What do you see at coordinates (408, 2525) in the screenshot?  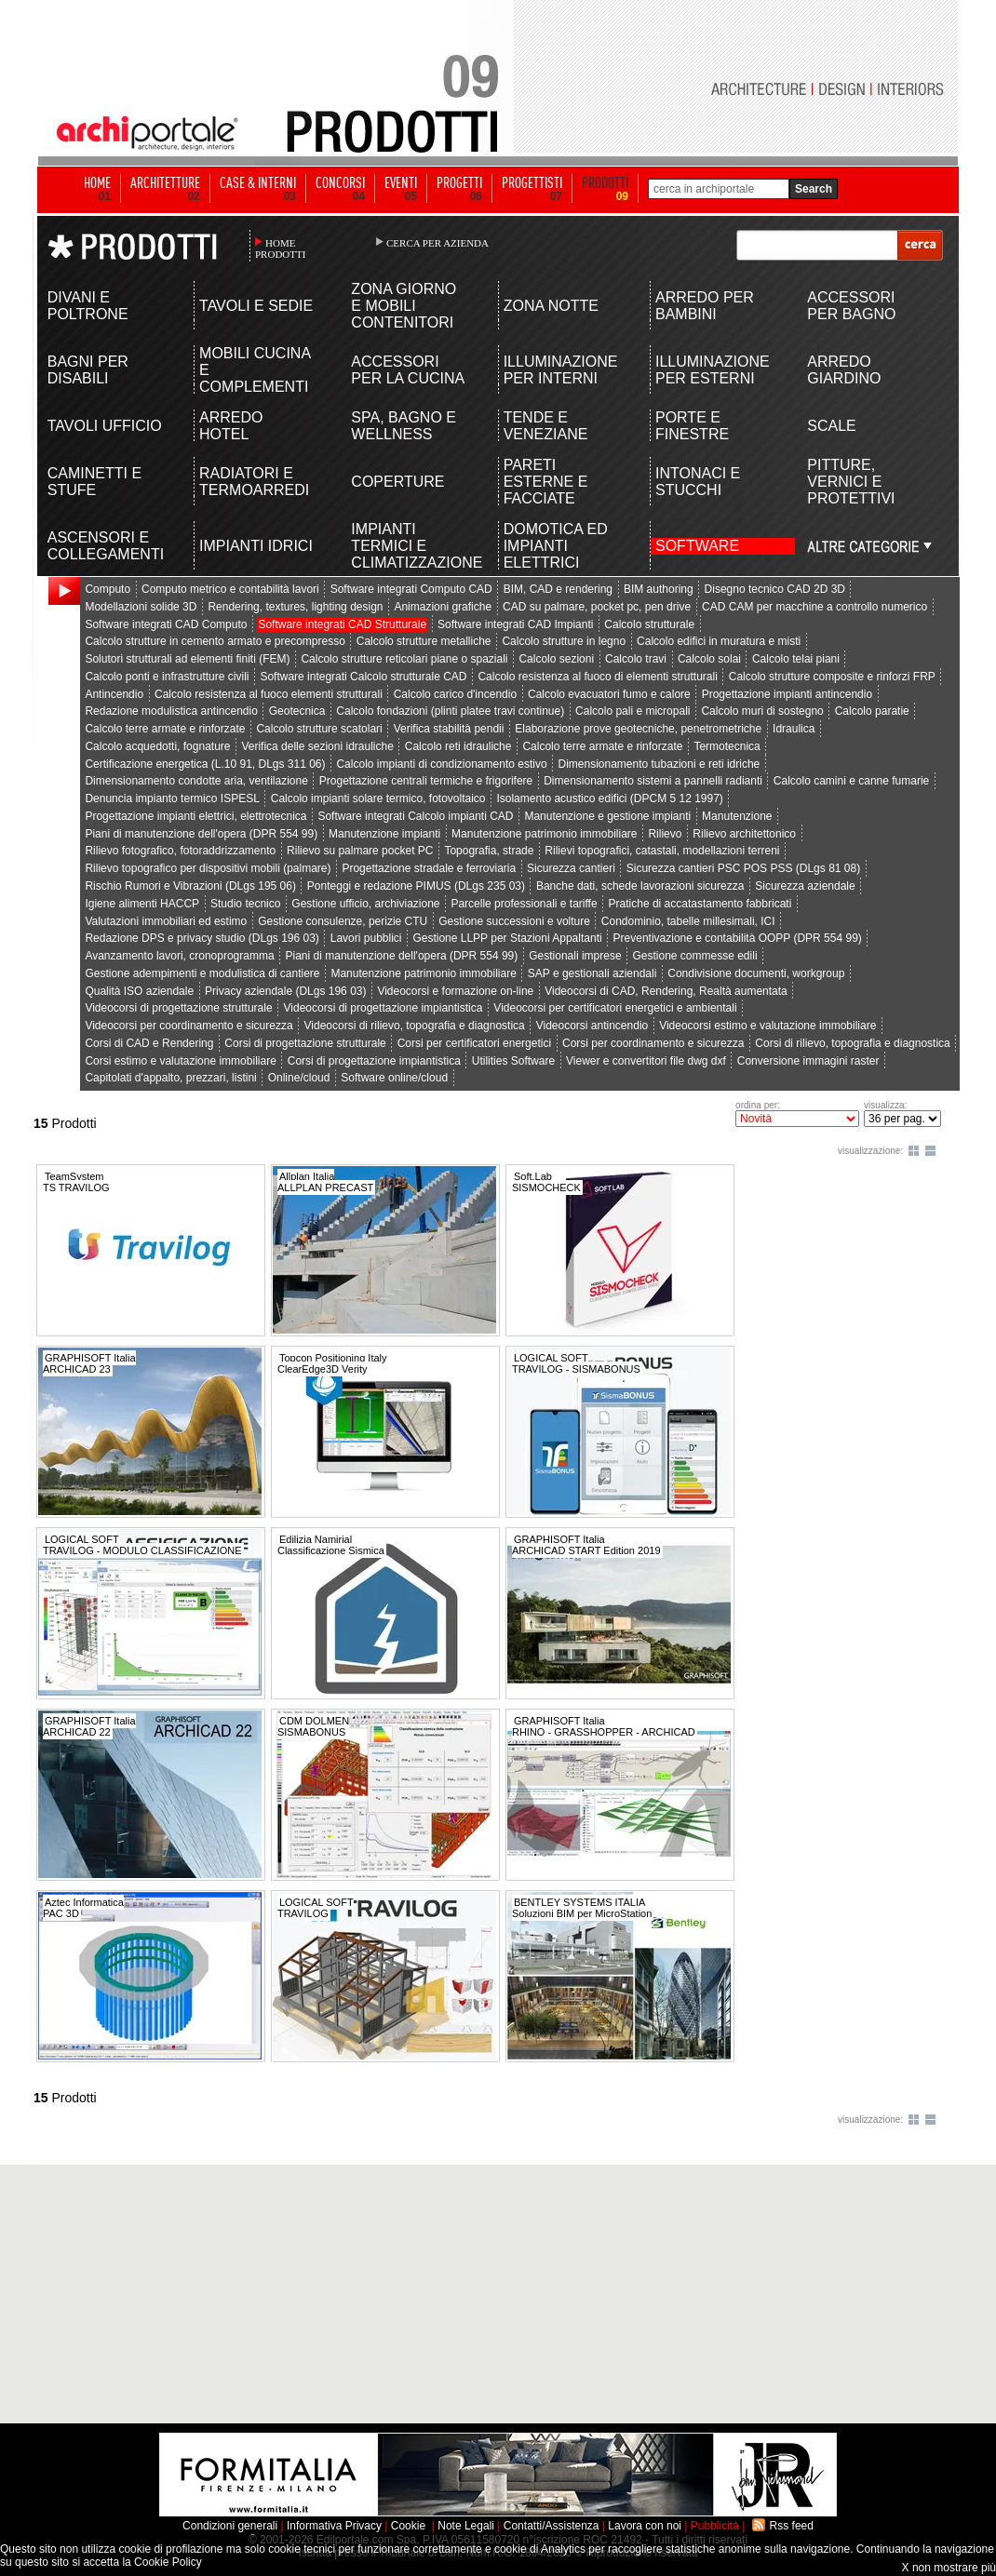 I see `Cookie` at bounding box center [408, 2525].